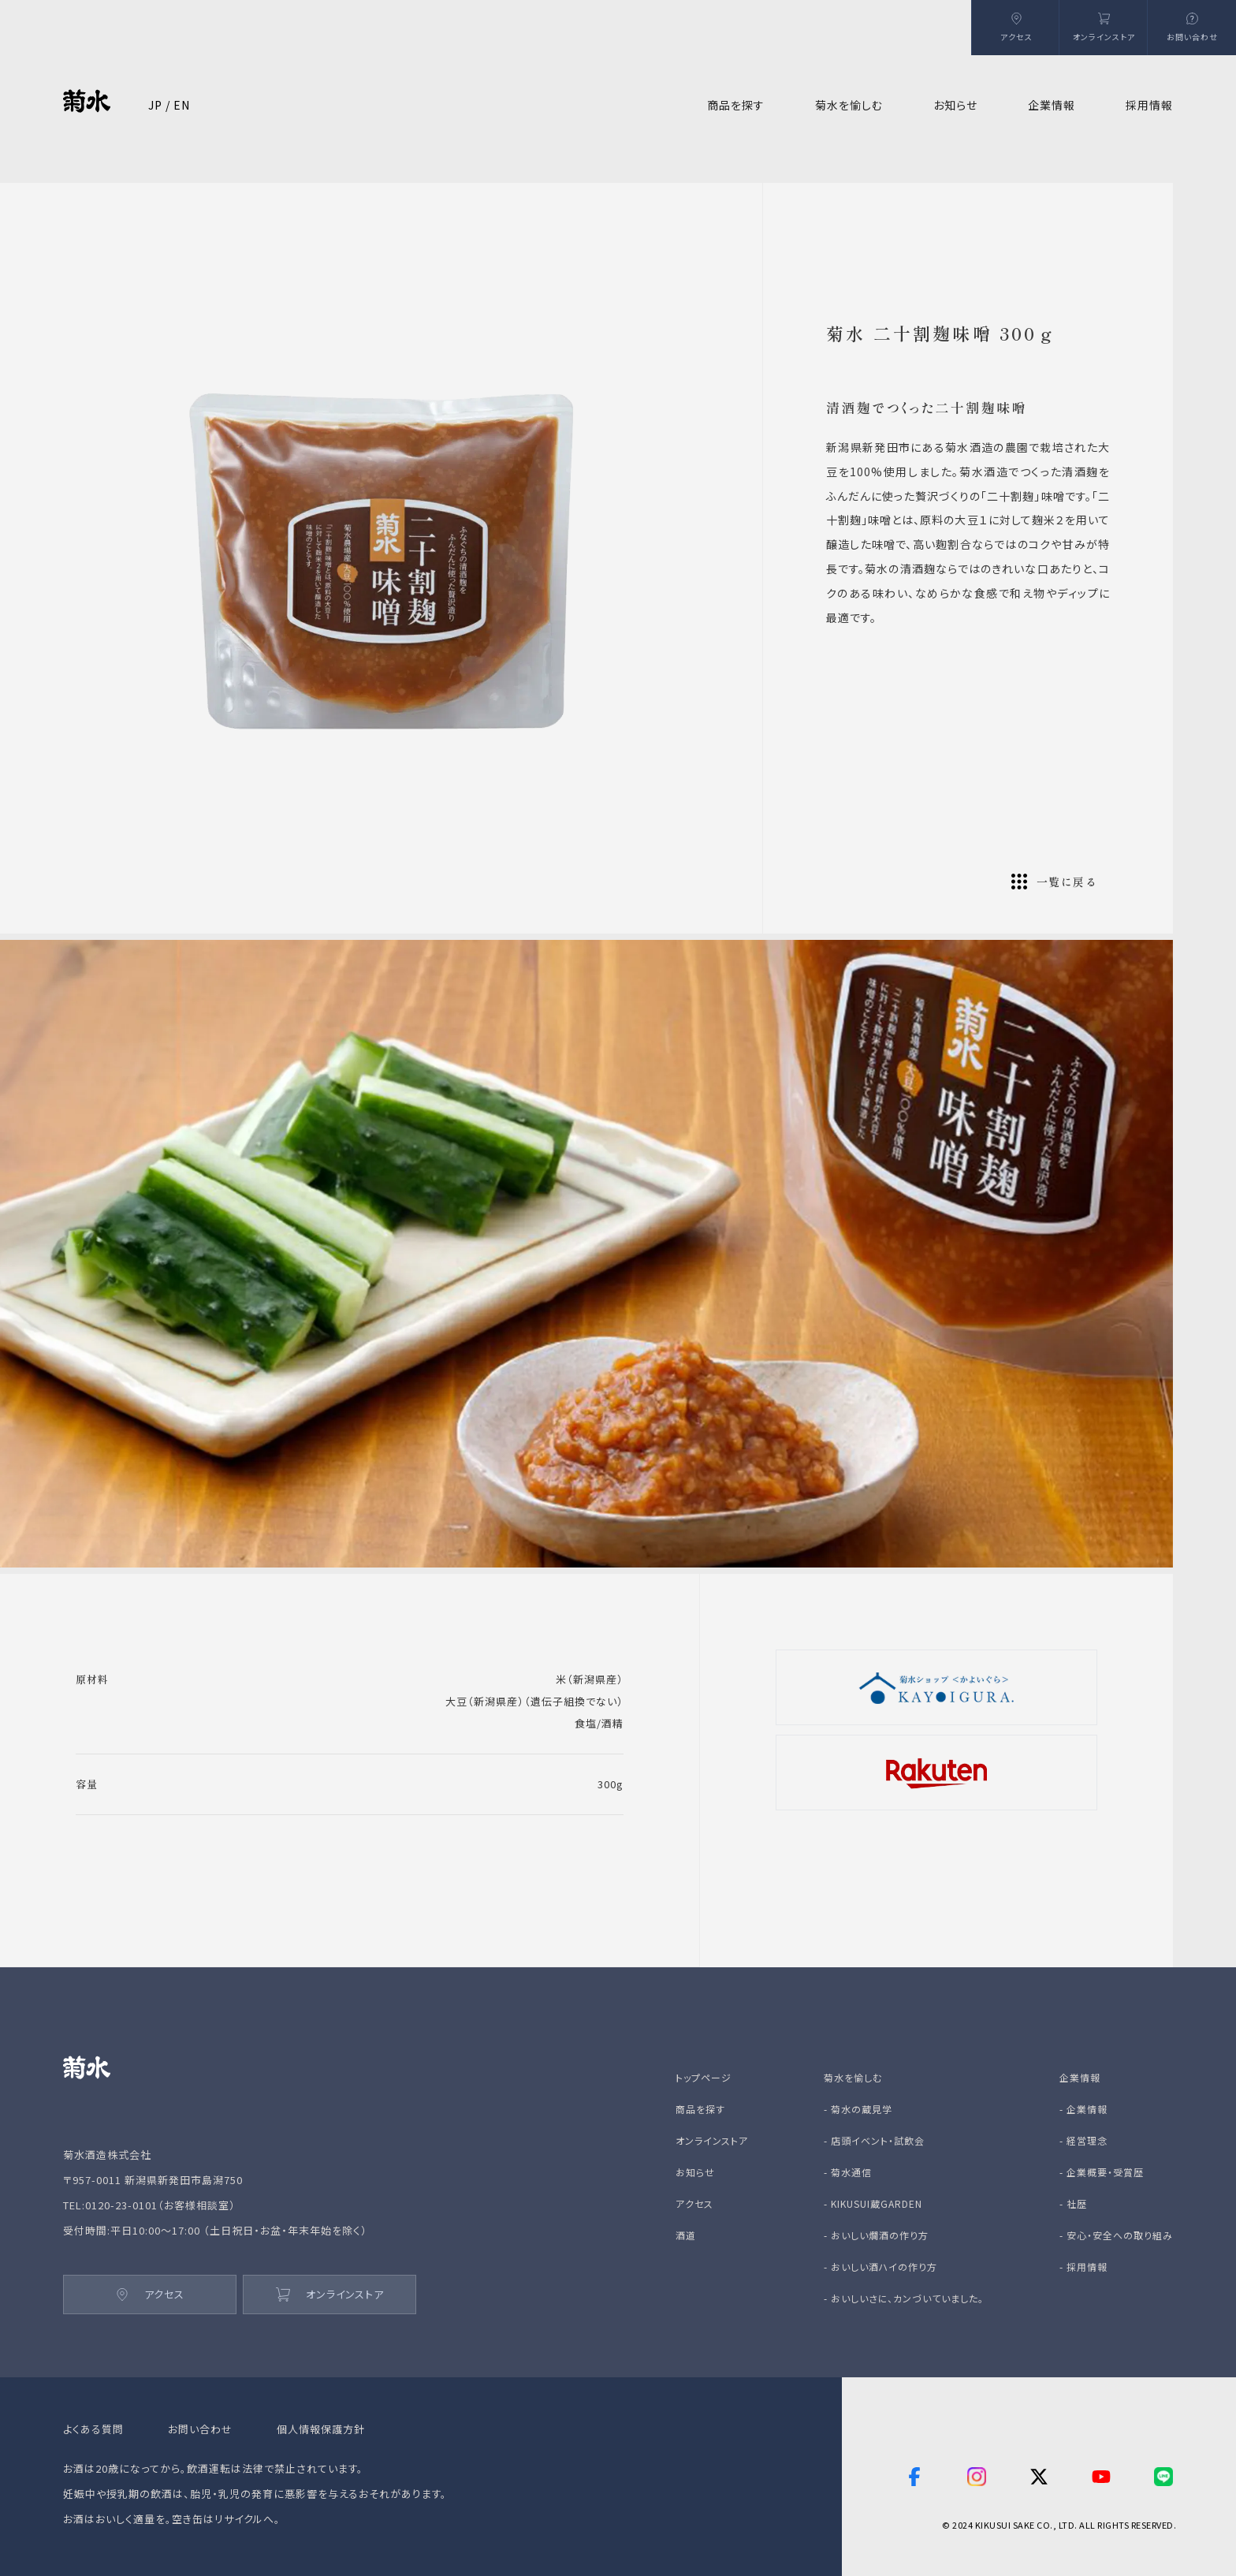 Image resolution: width=1236 pixels, height=2576 pixels. Describe the element at coordinates (321, 2428) in the screenshot. I see `個人情報保護方針` at that location.